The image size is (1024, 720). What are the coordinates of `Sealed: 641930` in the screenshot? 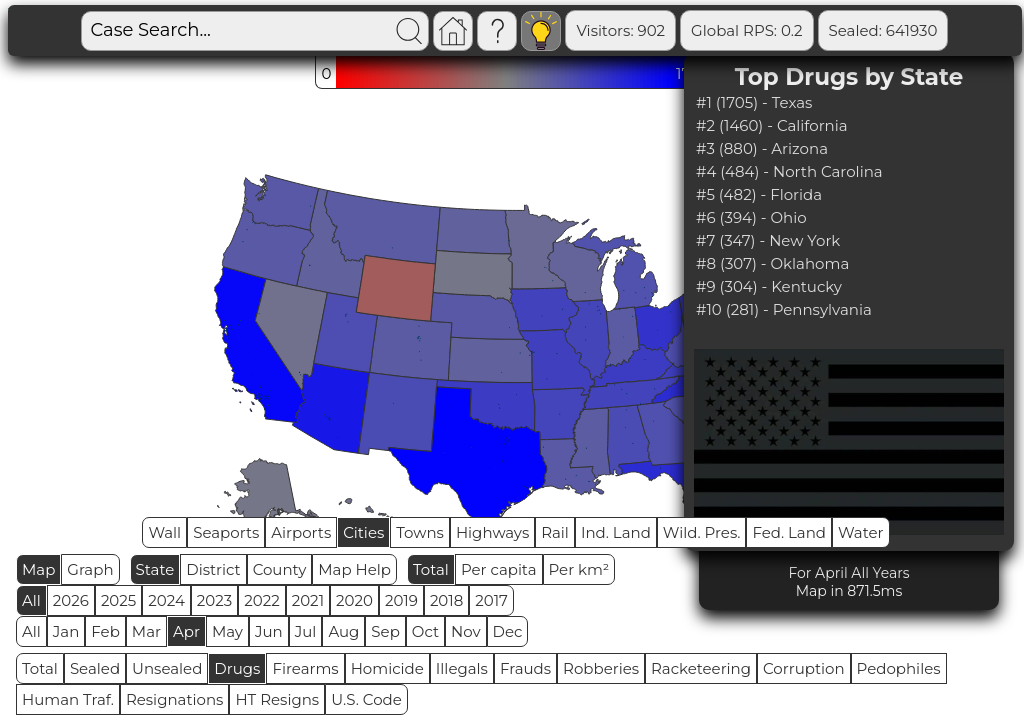 It's located at (883, 30).